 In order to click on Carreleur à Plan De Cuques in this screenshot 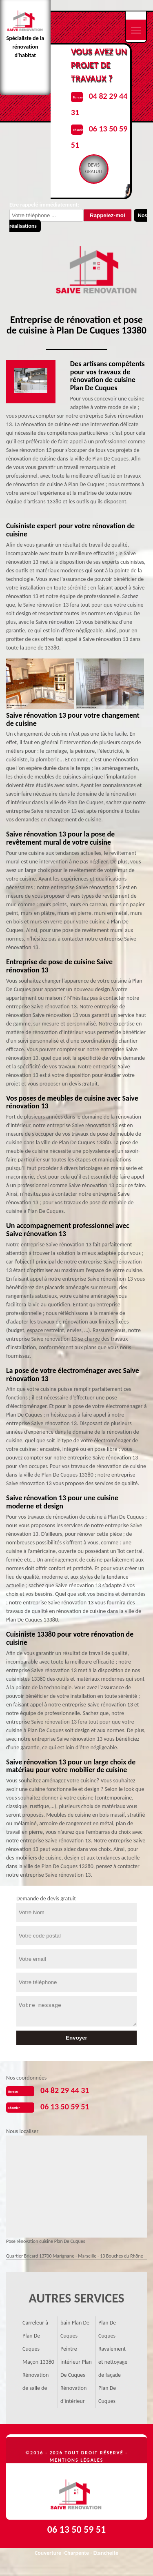, I will do `click(35, 2335)`.